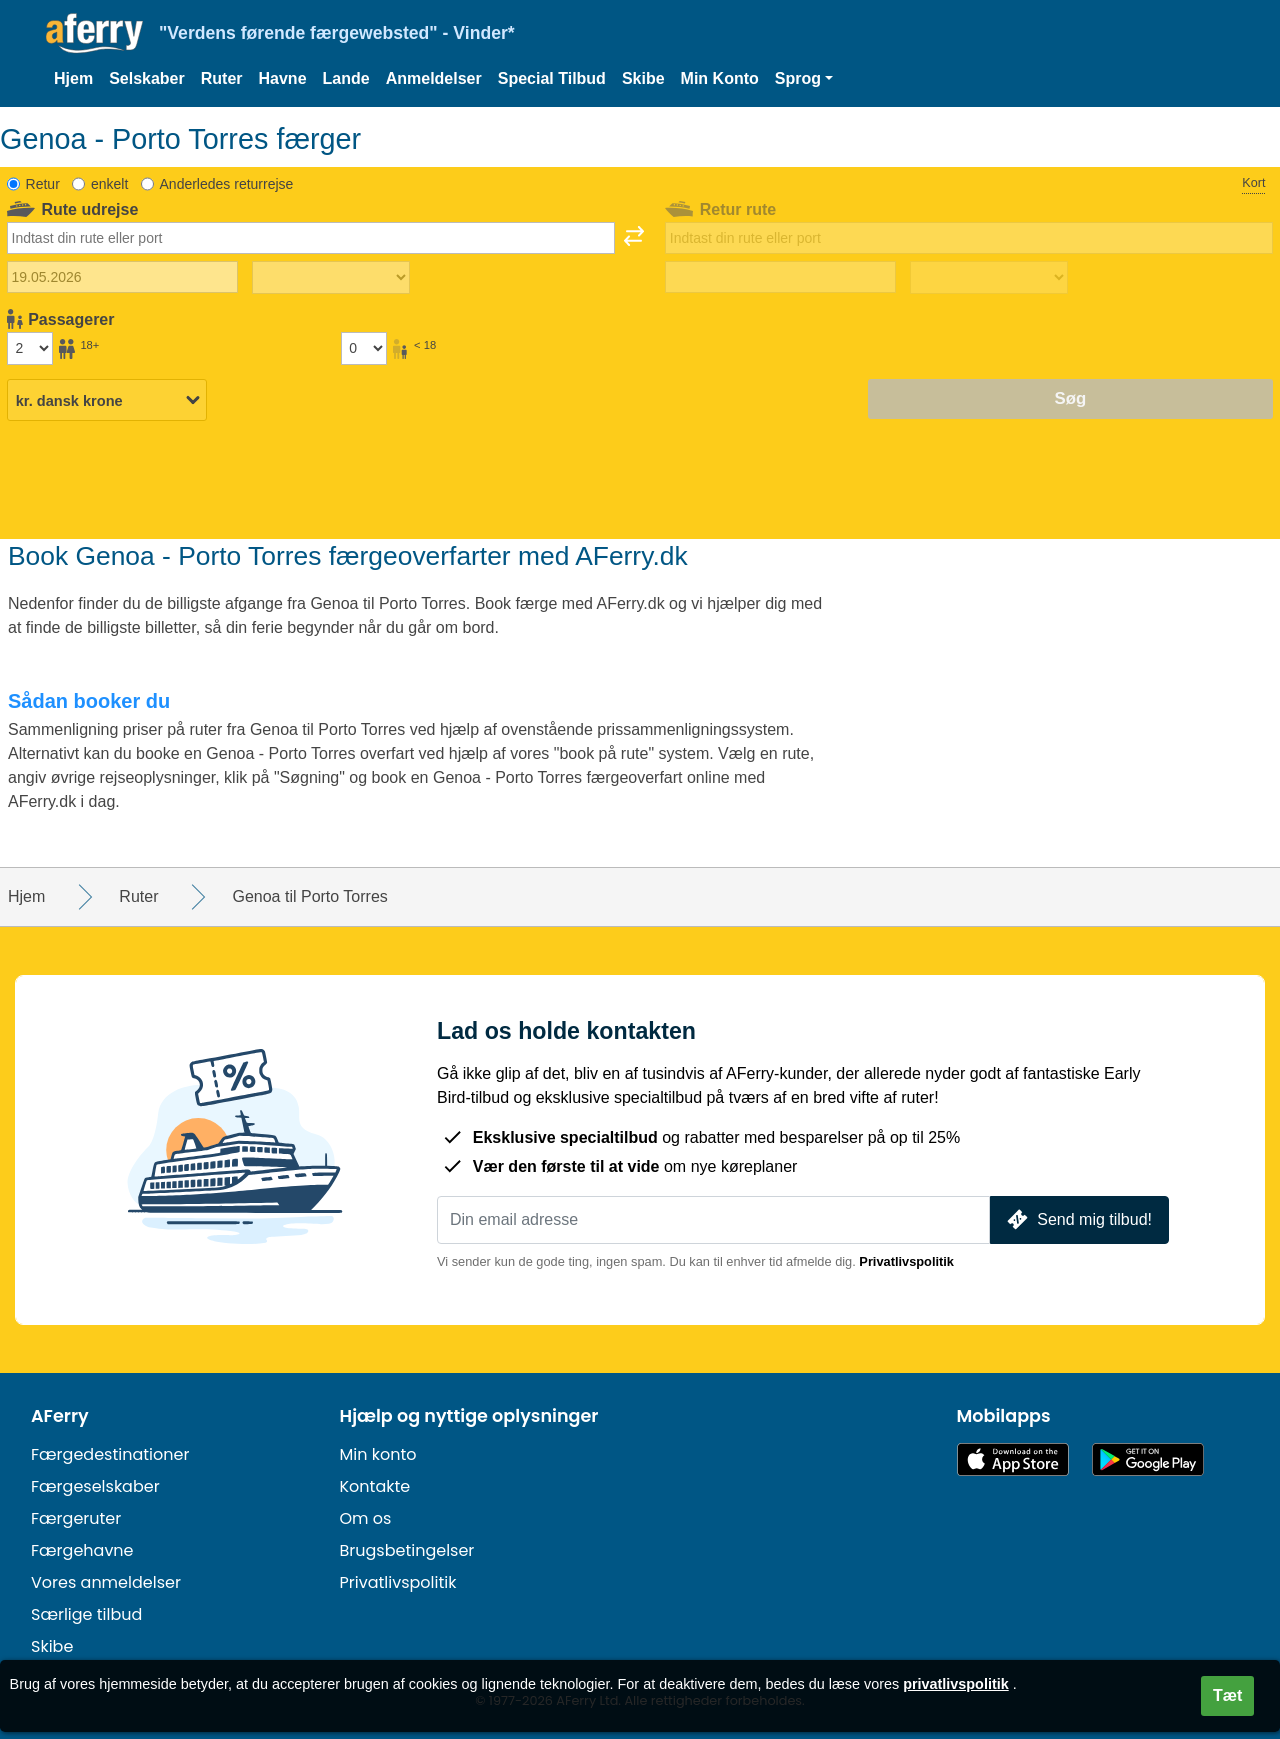 This screenshot has width=1280, height=1739. I want to click on [combobox], so click(311, 238).